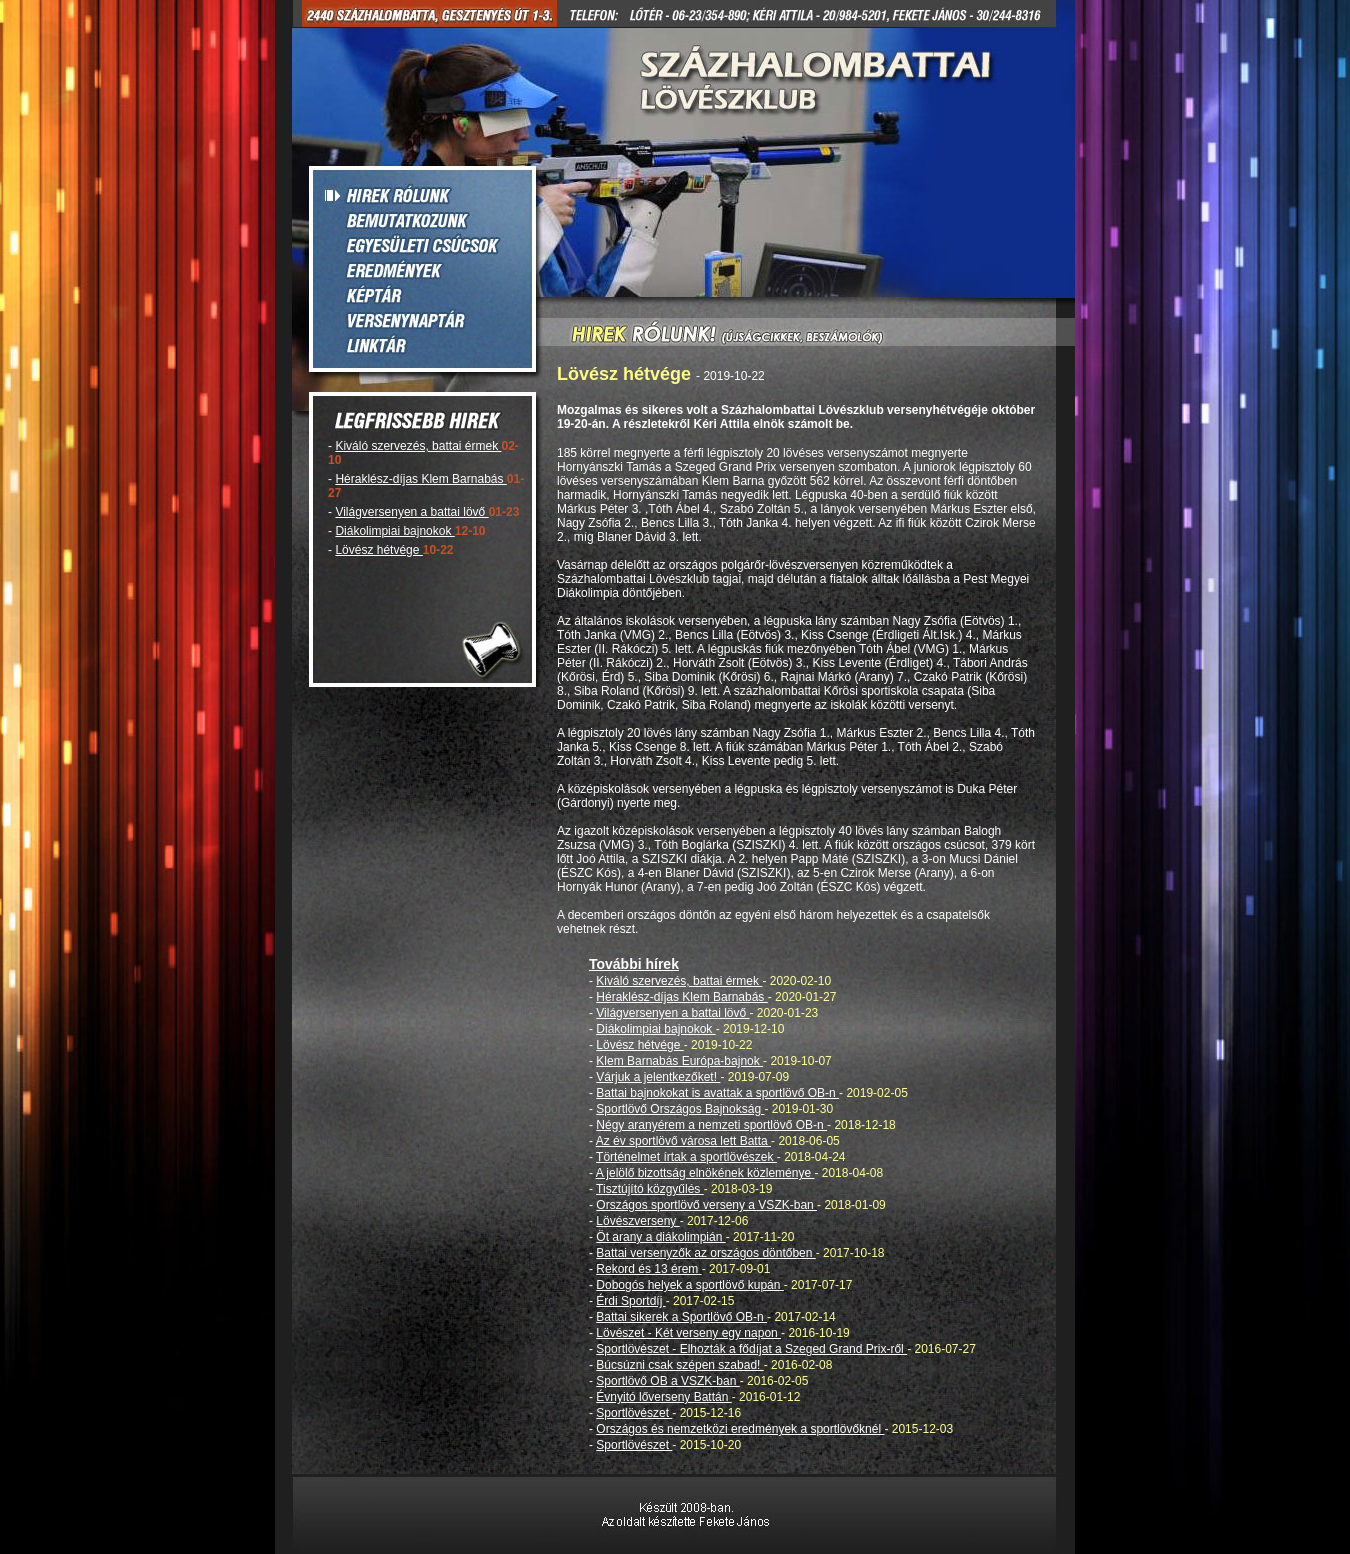  Describe the element at coordinates (679, 1061) in the screenshot. I see `Klem Barnabás Európa-bajnok` at that location.